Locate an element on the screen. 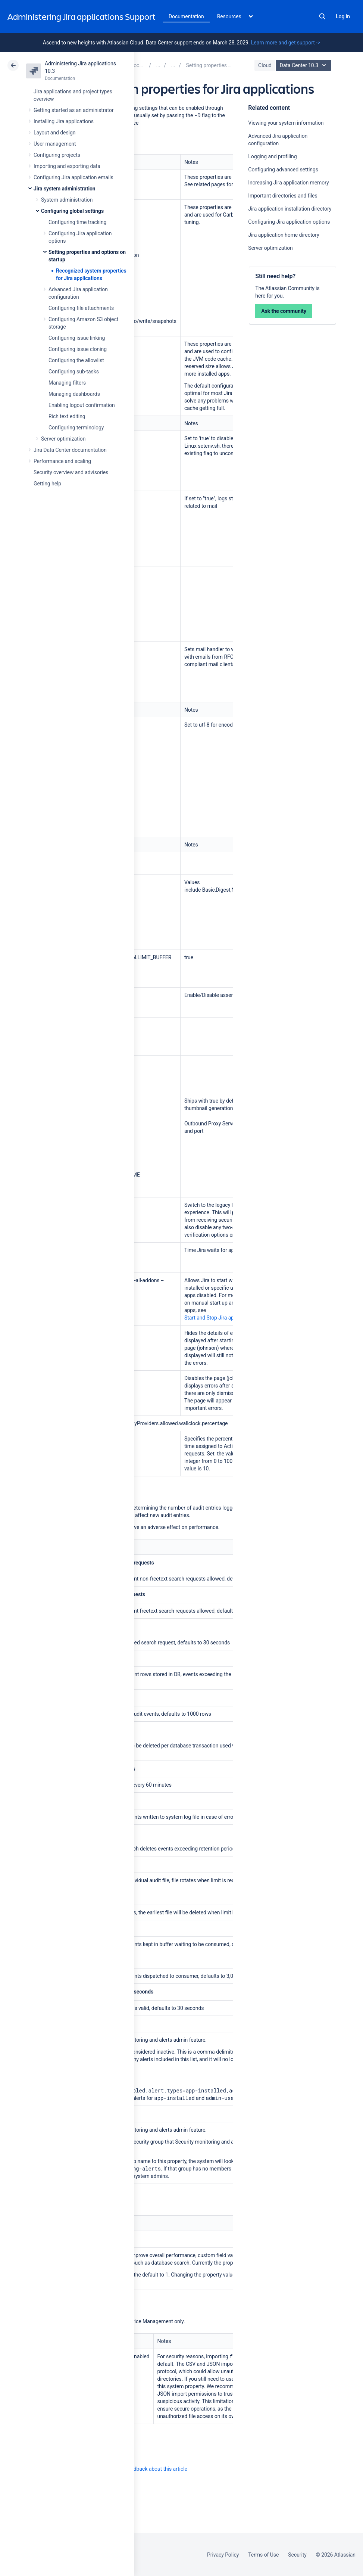 The width and height of the screenshot is (363, 2576). Learn more and get support -> is located at coordinates (285, 43).